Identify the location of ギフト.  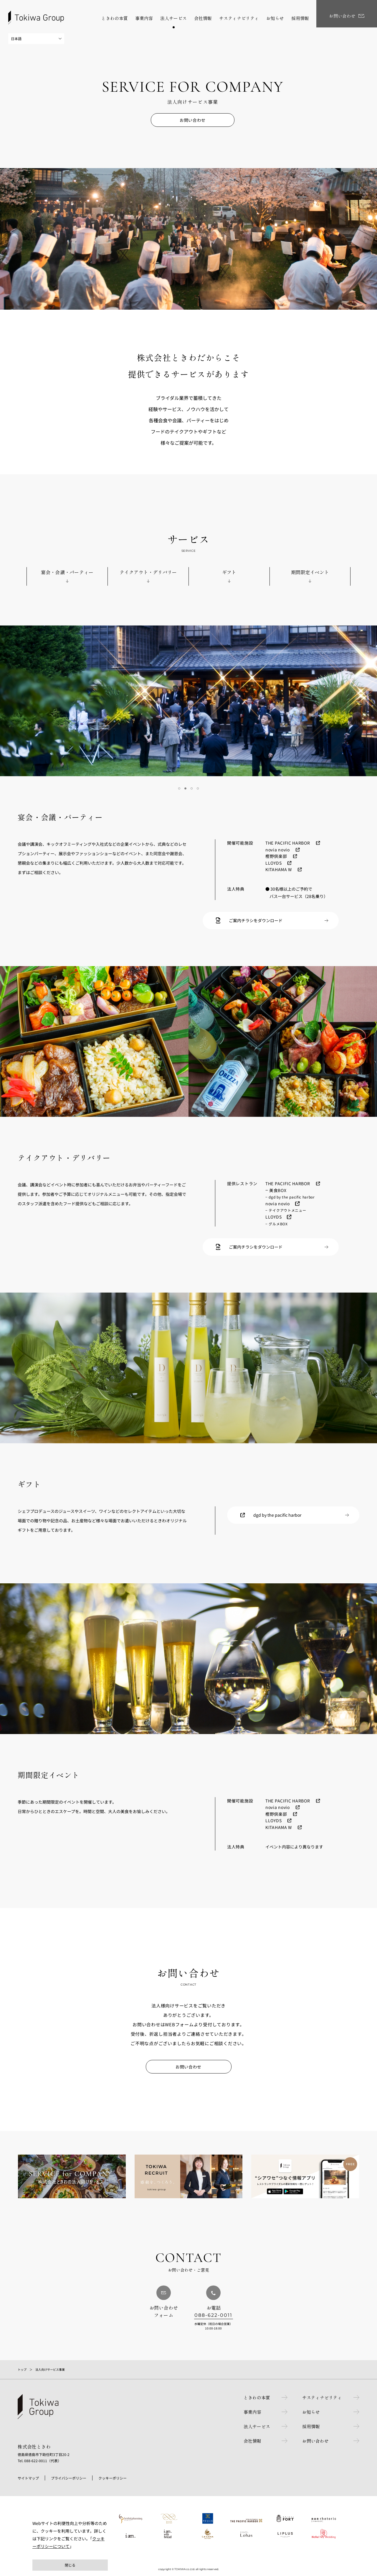
(229, 572).